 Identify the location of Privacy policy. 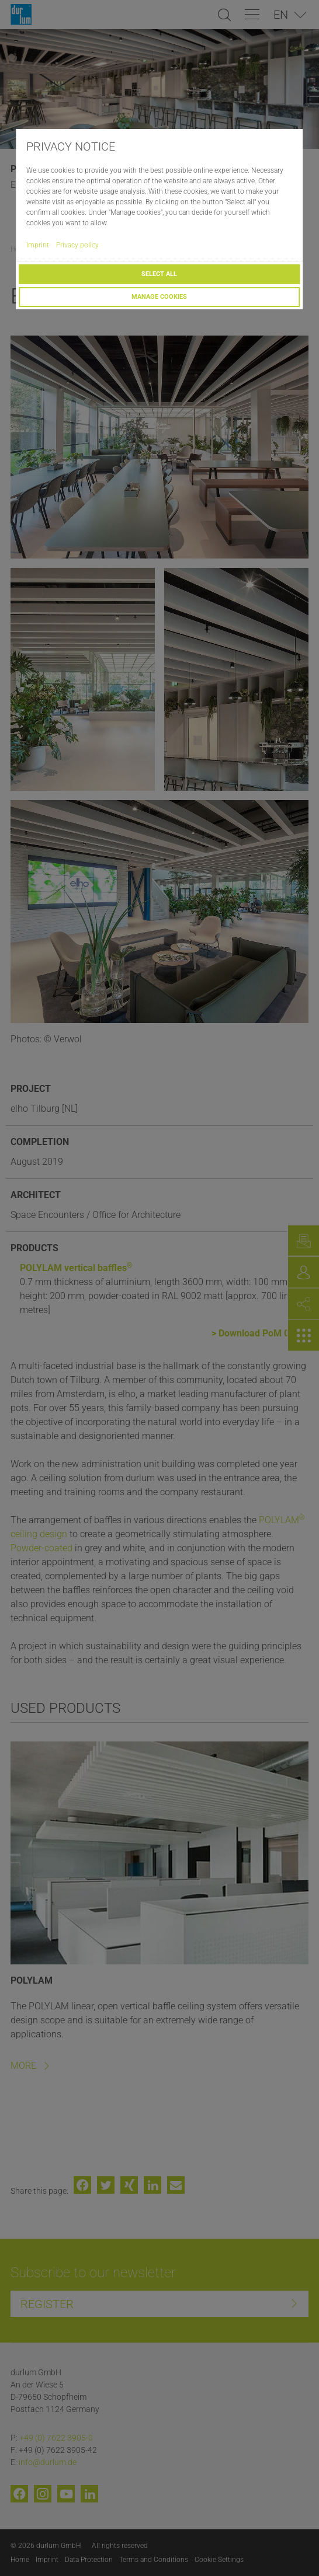
(77, 245).